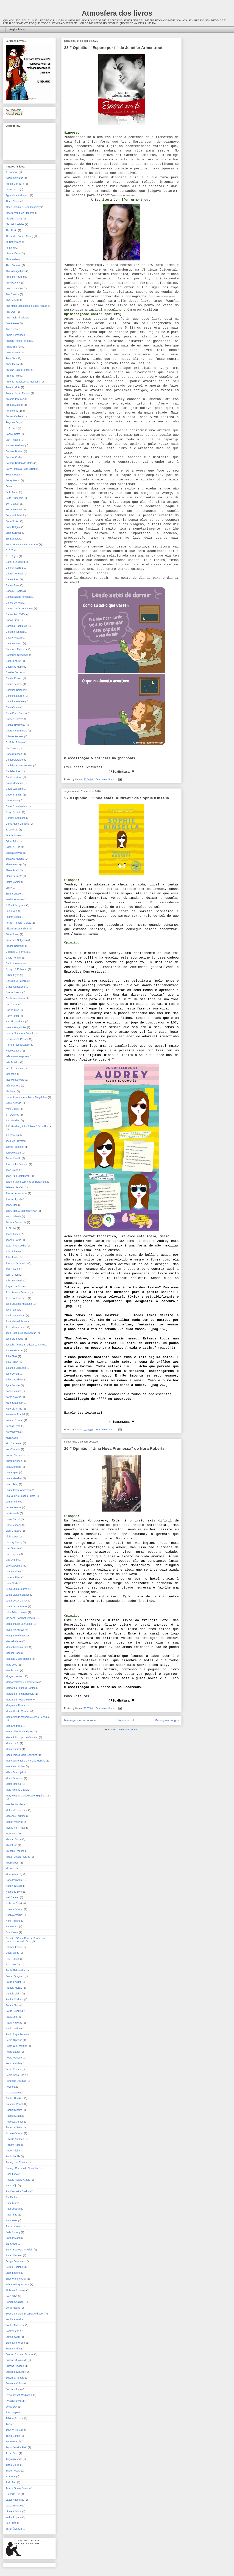 This screenshot has width=234, height=2576. What do you see at coordinates (15, 2499) in the screenshot?
I see `Valter Hugo Mãe` at bounding box center [15, 2499].